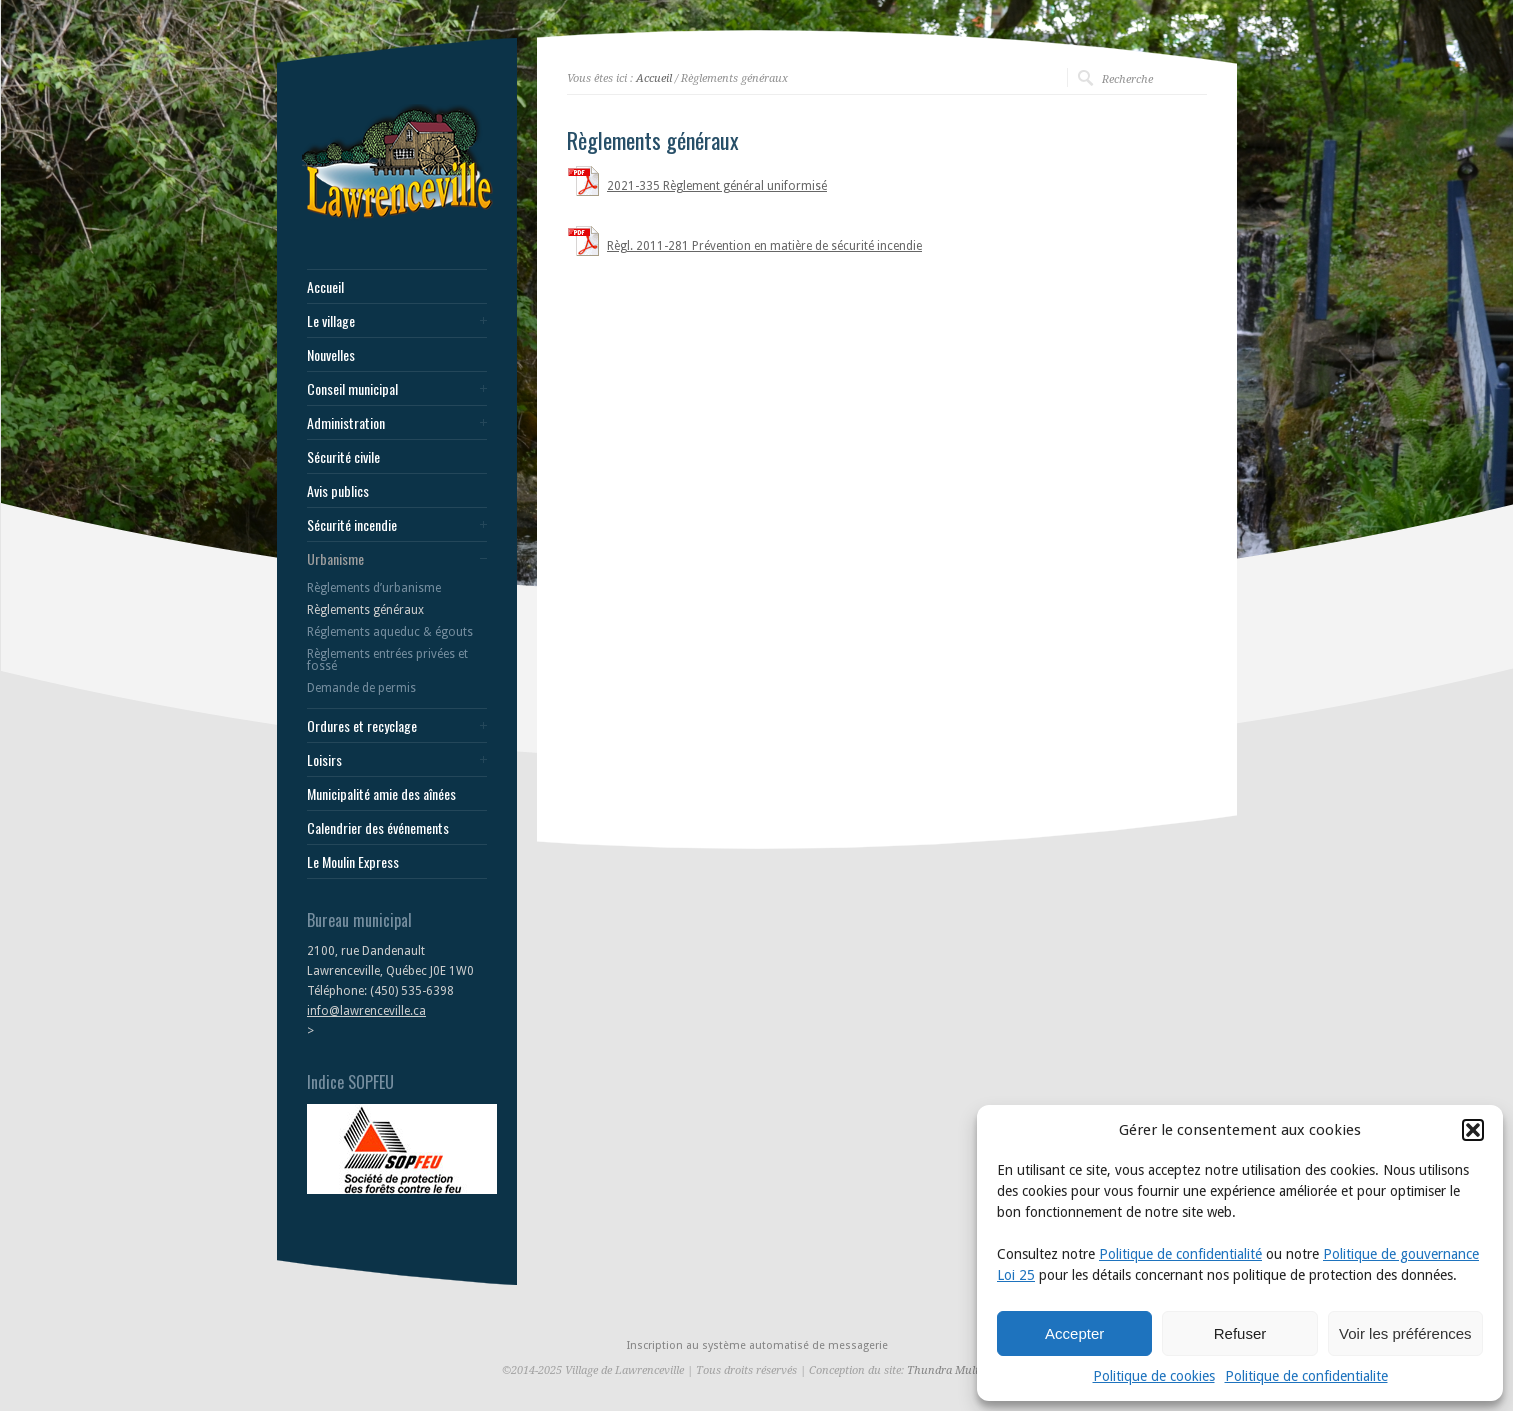 This screenshot has width=1513, height=1411. I want to click on Règlements généraux, so click(365, 610).